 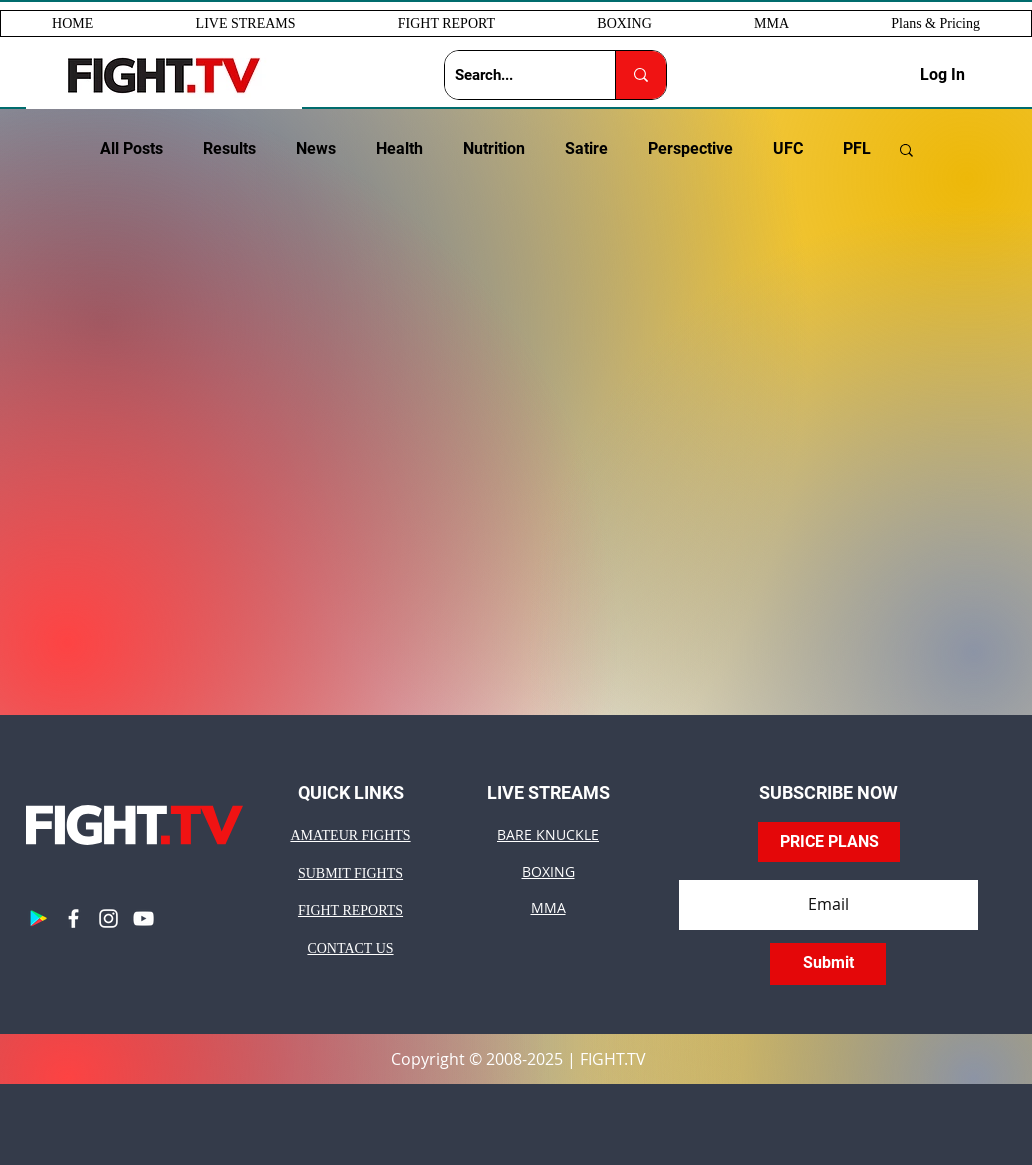 I want to click on Nutrition, so click(x=494, y=148).